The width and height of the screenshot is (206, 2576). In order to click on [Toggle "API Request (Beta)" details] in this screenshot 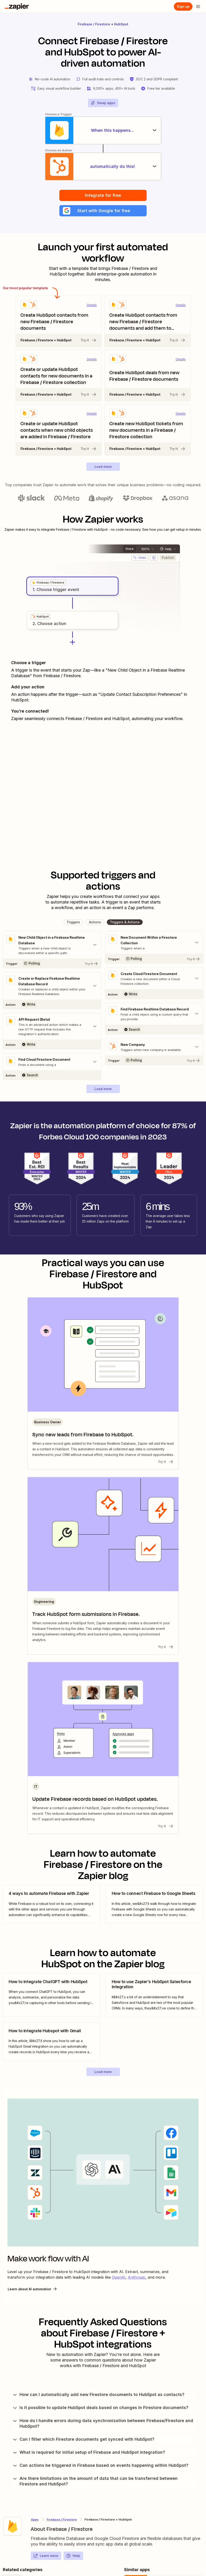, I will do `click(52, 1026)`.